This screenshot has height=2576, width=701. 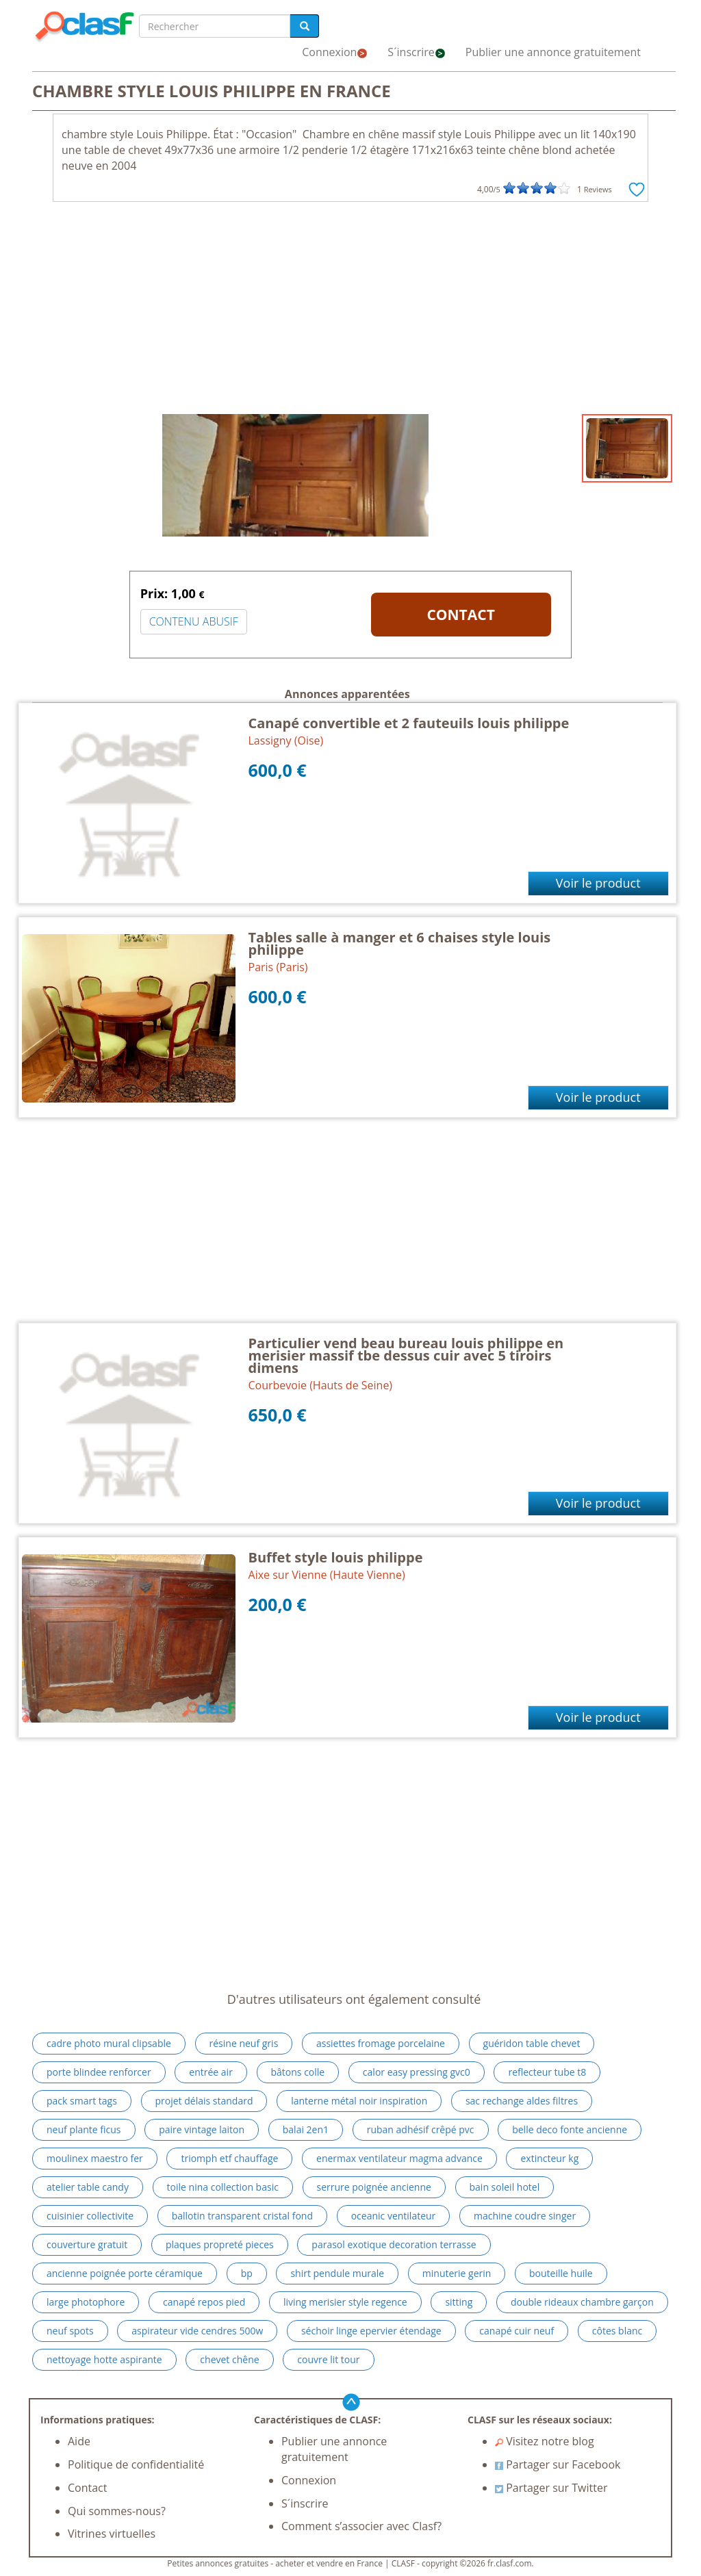 I want to click on Politique de confidentialité, so click(x=136, y=2464).